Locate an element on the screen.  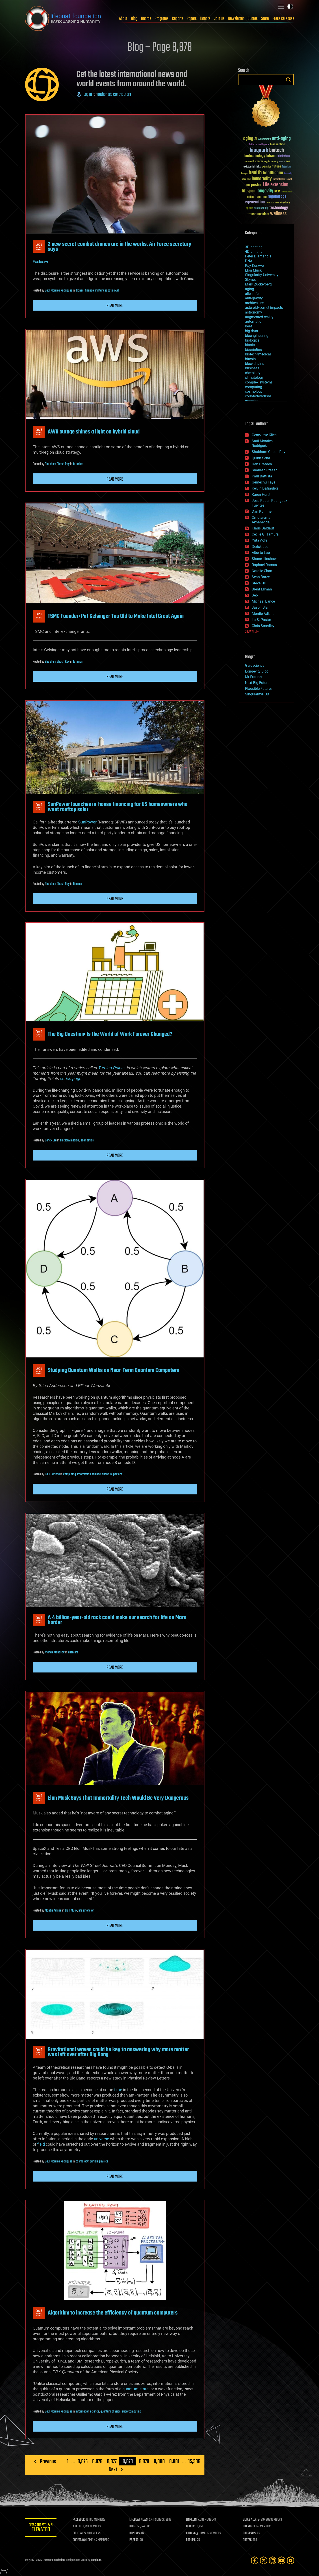
Newsletter is located at coordinates (236, 18).